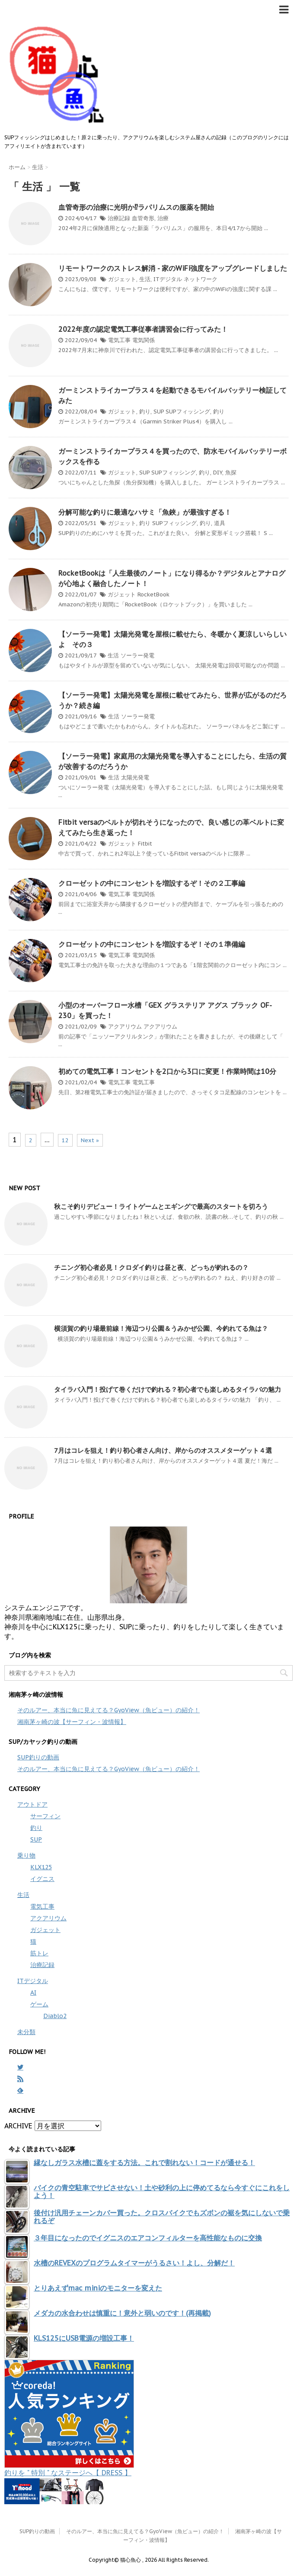 The height and width of the screenshot is (2576, 297). What do you see at coordinates (45, 1816) in the screenshot?
I see `サーフィン` at bounding box center [45, 1816].